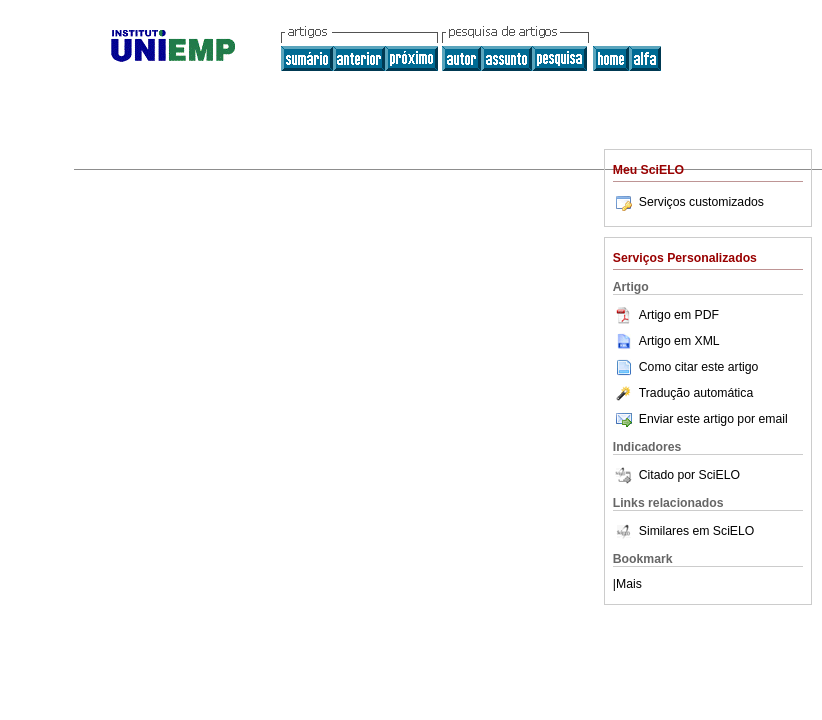 Image resolution: width=822 pixels, height=720 pixels. I want to click on Artigo em XML, so click(666, 341).